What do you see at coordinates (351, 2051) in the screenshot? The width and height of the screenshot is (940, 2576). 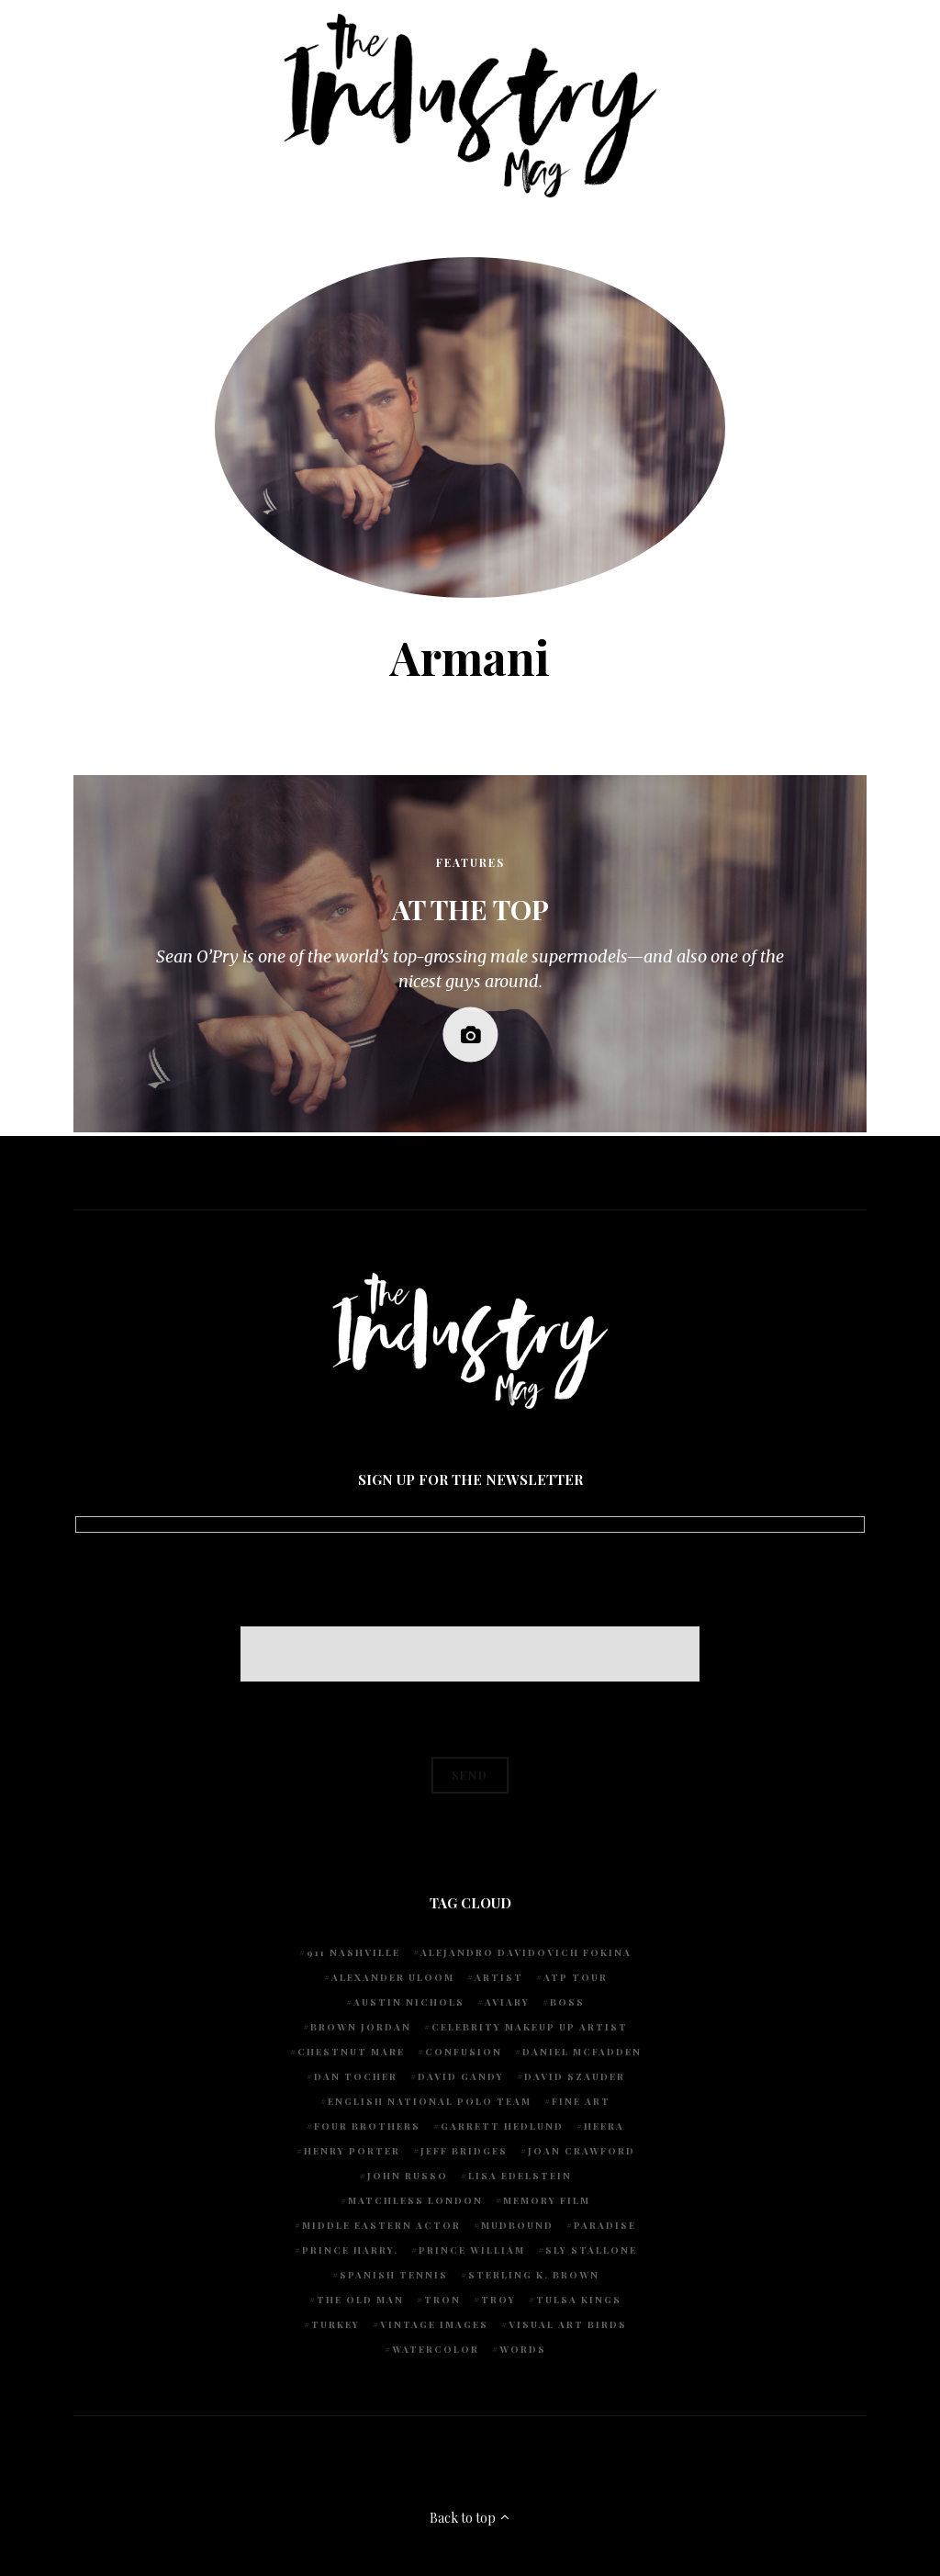 I see `chestnut mare [chestnut mare (1 item)]` at bounding box center [351, 2051].